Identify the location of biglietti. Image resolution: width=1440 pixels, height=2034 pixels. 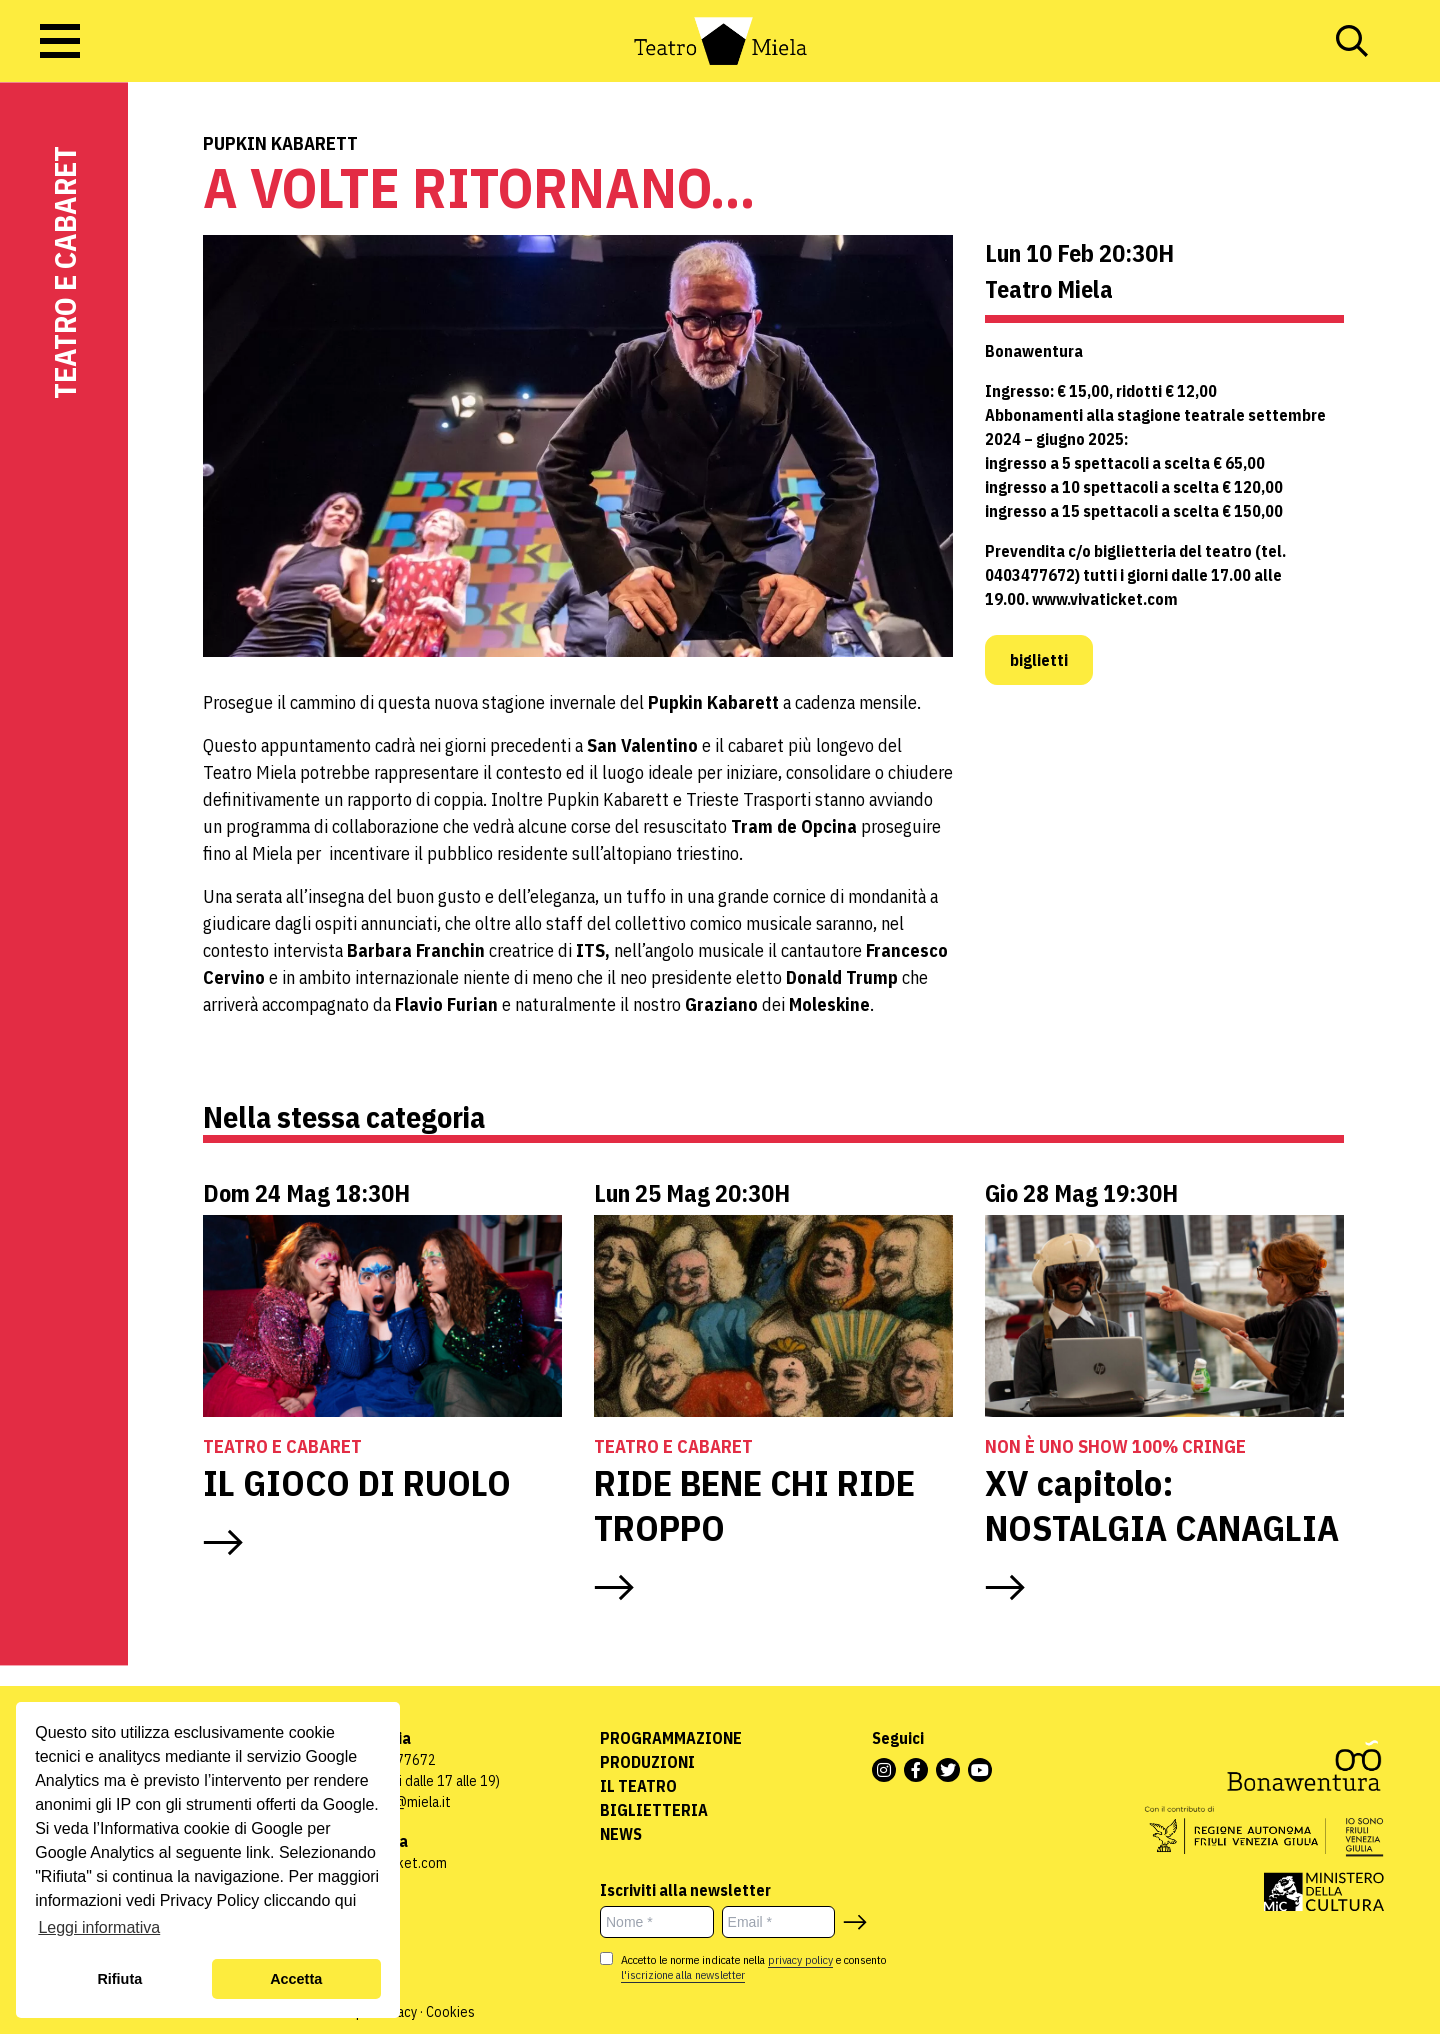
(1039, 660).